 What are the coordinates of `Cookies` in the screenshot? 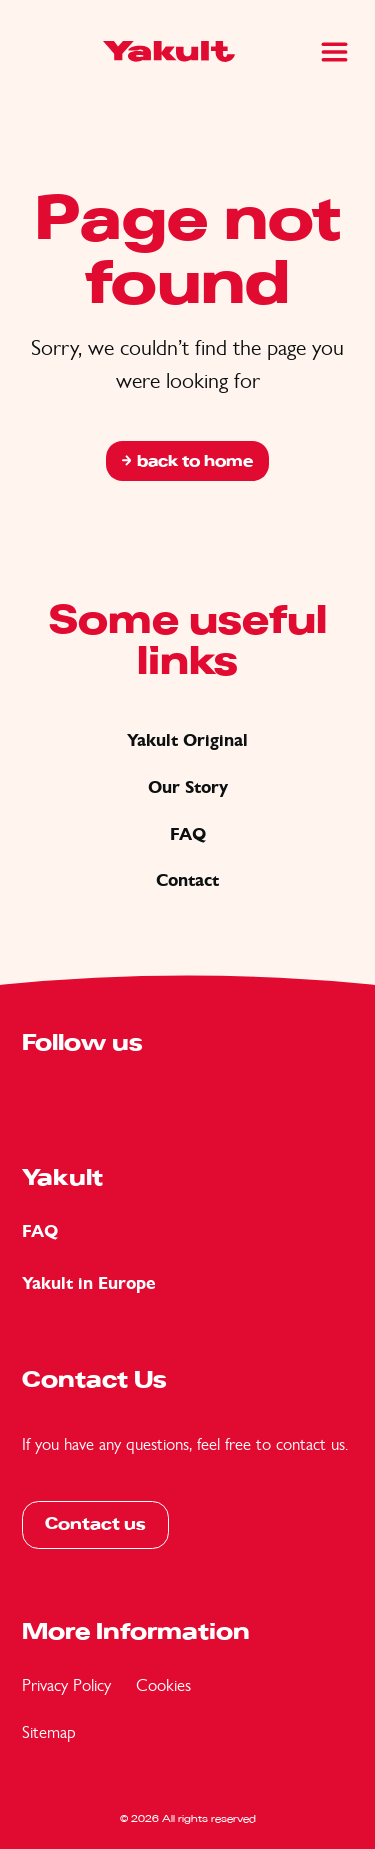 It's located at (163, 1685).